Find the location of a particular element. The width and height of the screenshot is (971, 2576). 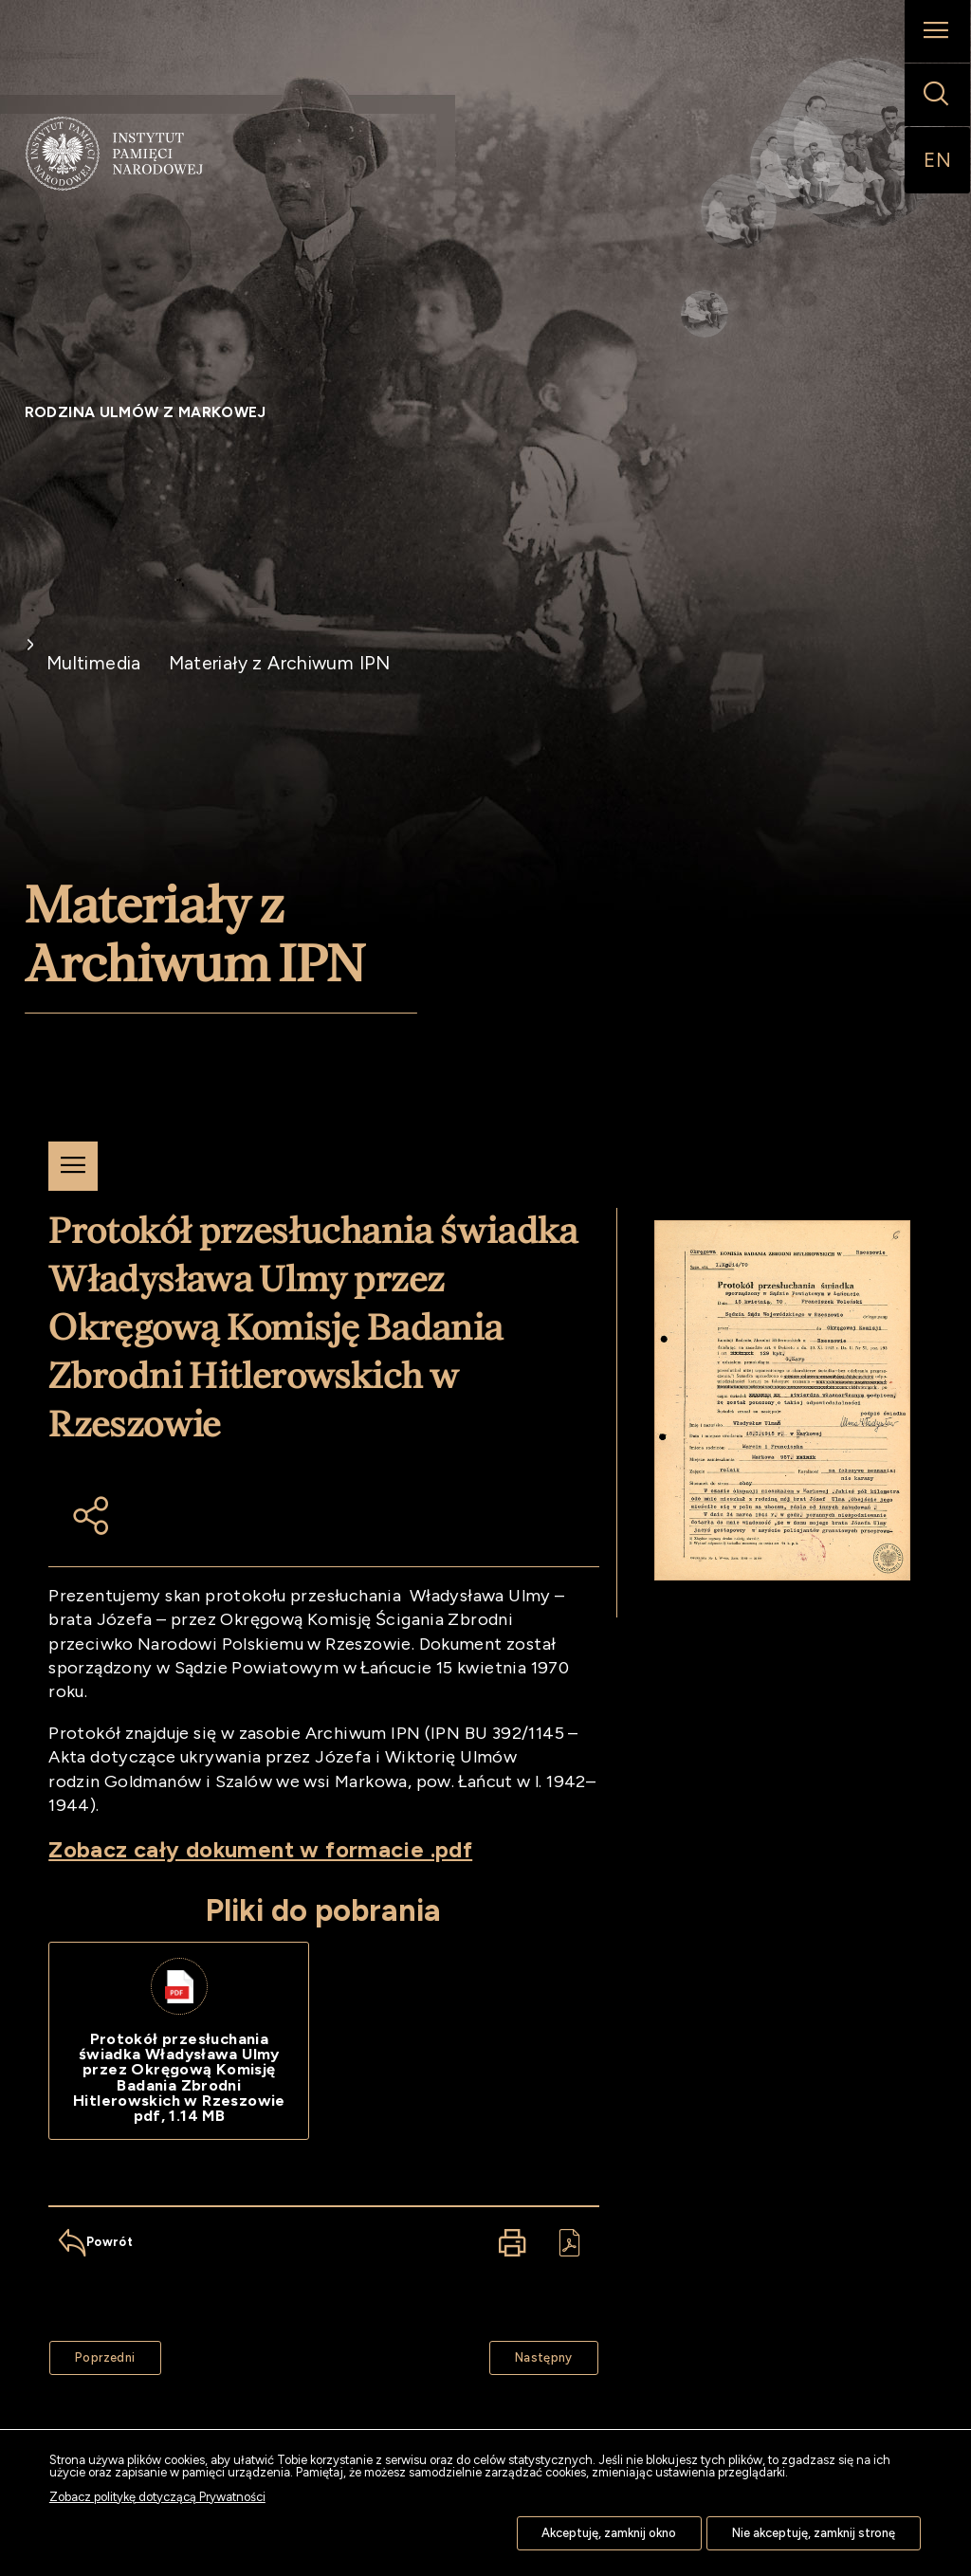

EN is located at coordinates (937, 160).